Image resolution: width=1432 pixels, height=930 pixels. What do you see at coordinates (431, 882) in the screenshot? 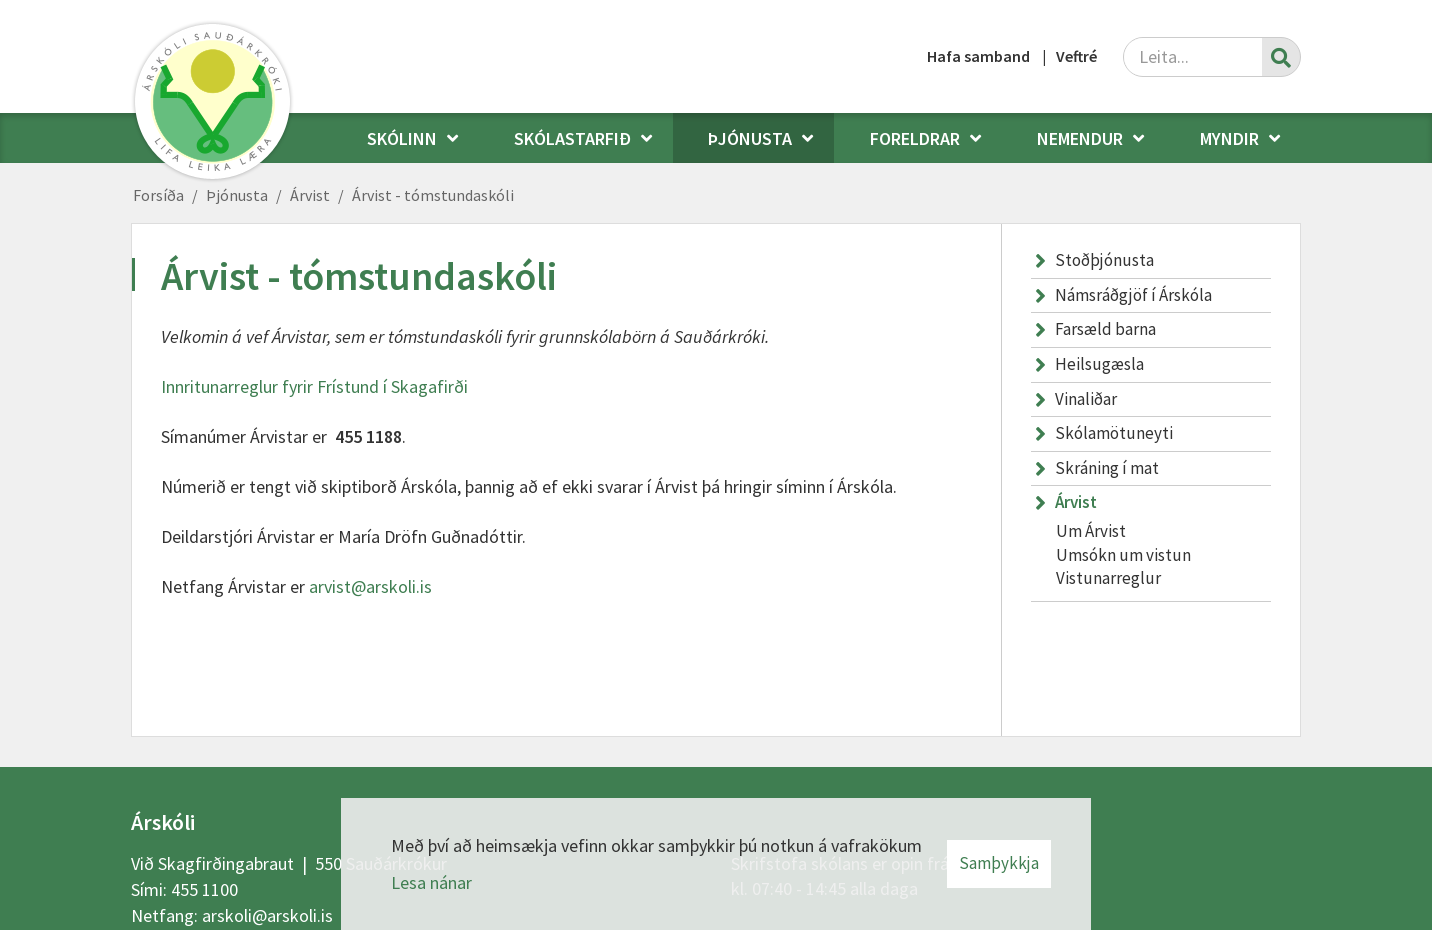
I see `Lesa nánar [Lesa nánar um vafrakökur]` at bounding box center [431, 882].